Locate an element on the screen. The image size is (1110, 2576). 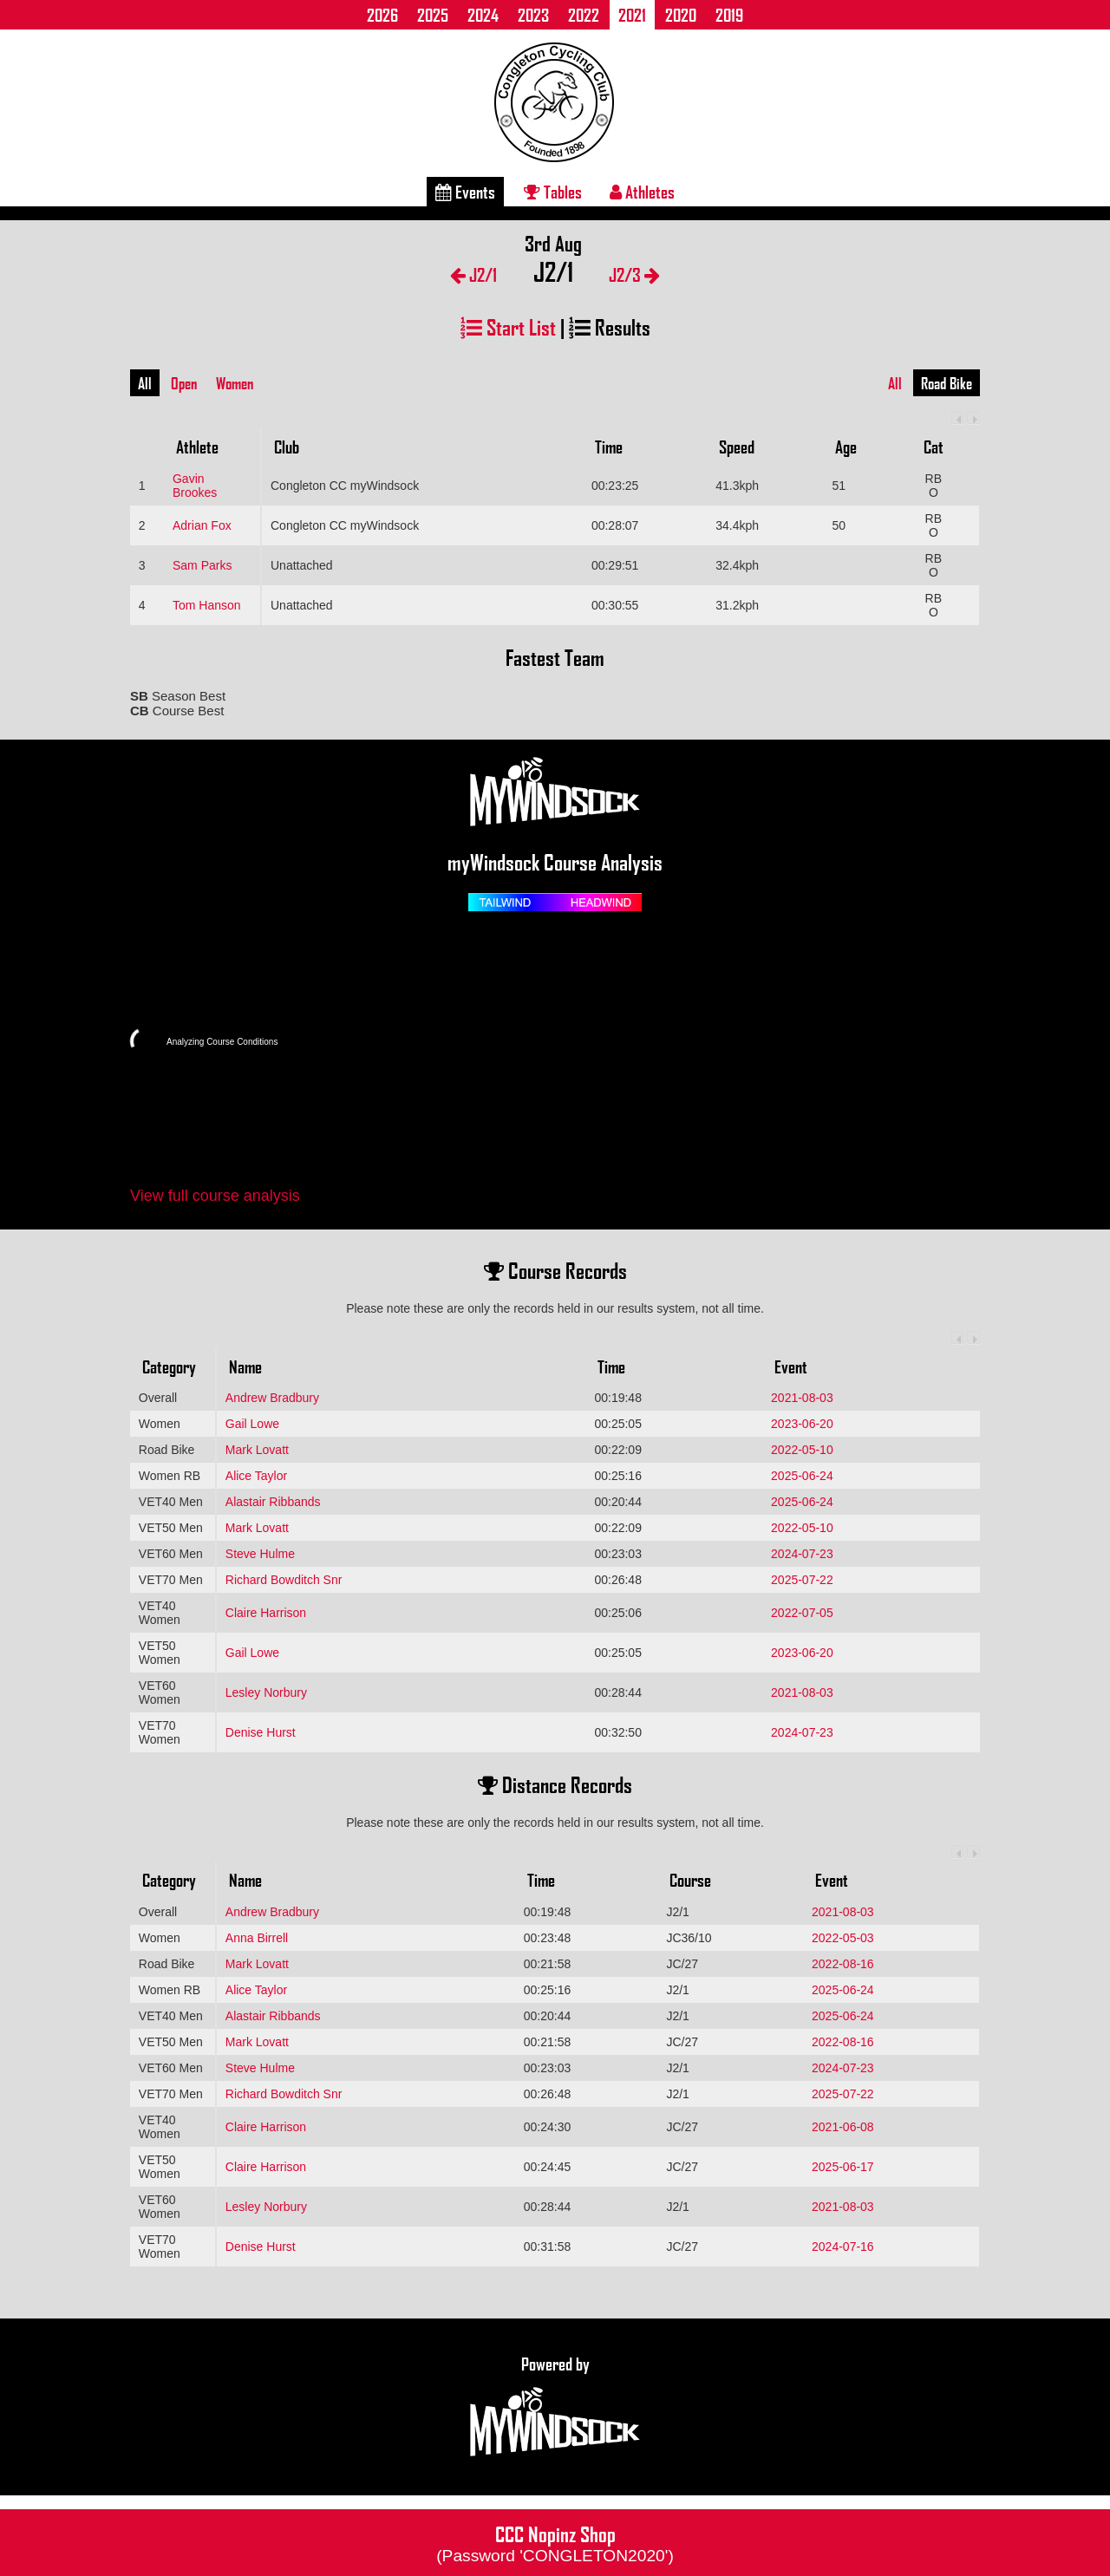
Start List is located at coordinates (508, 326).